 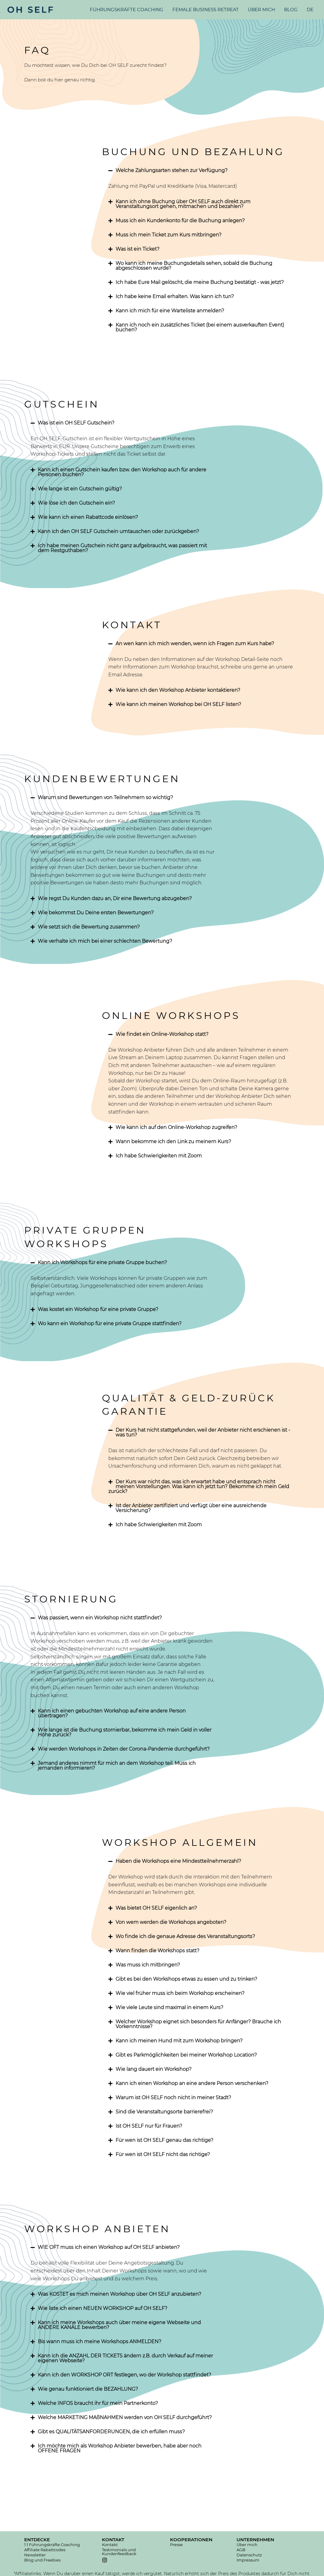 I want to click on Was KOSTET es mich meinen Workshop über OH SELF anzubieten?, so click(x=119, y=2294).